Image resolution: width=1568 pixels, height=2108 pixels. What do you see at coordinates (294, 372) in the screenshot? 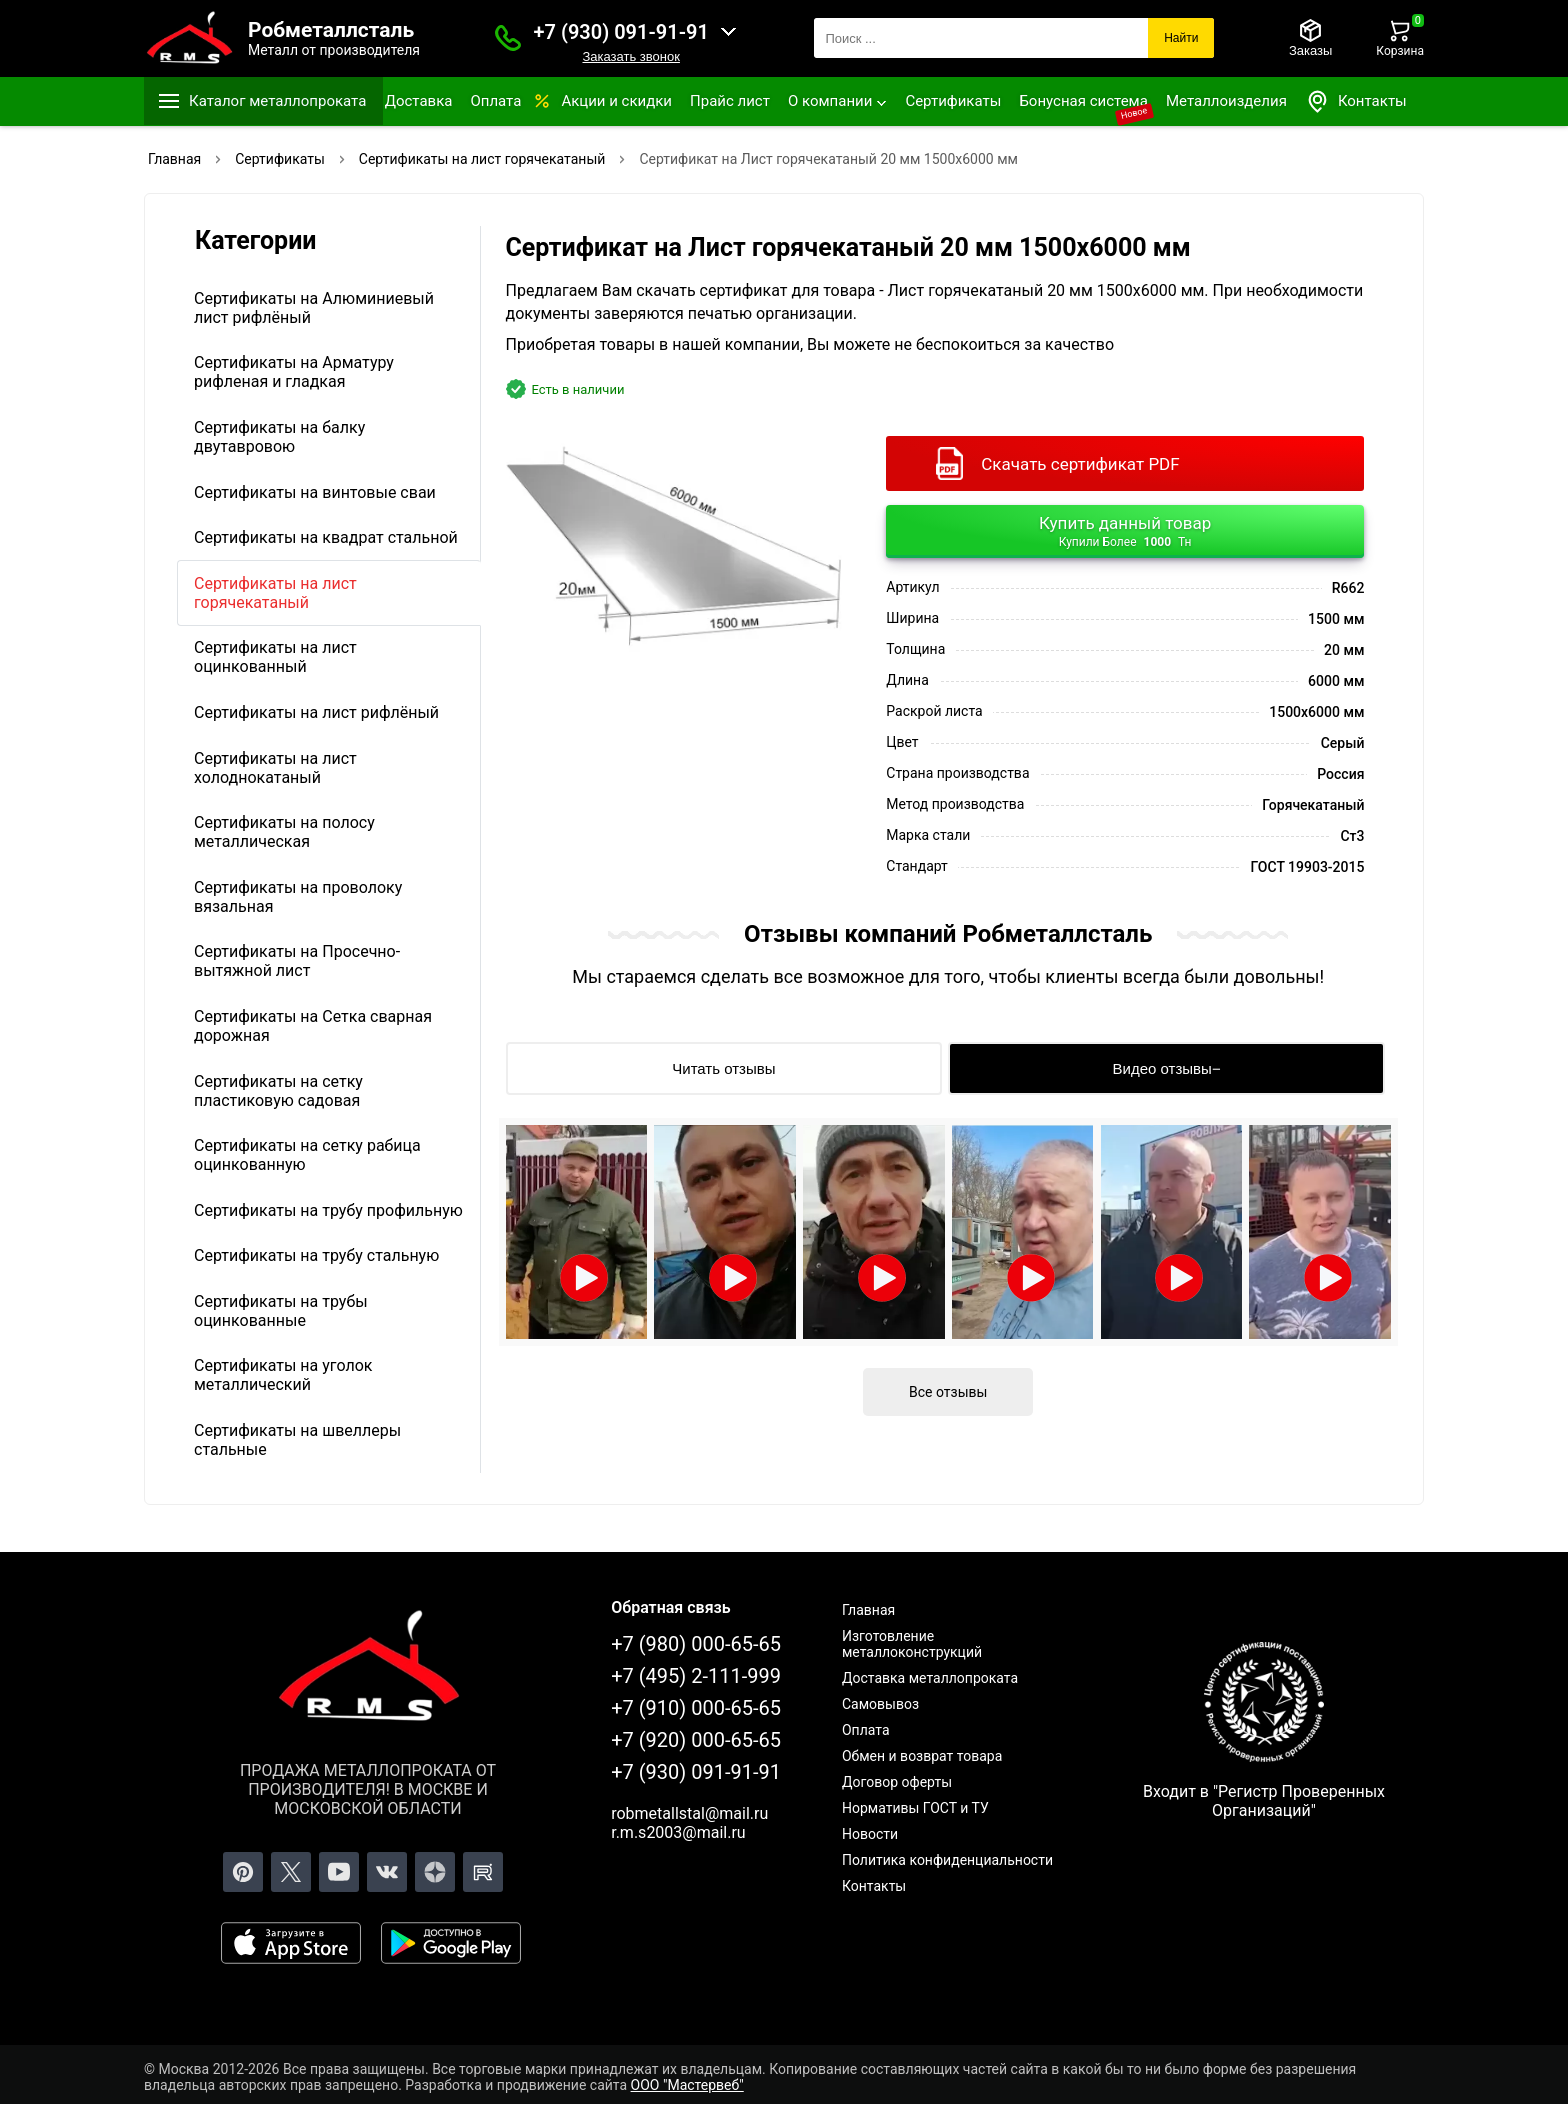
I see `Сертификаты на Арматуру рифленая и гладкая` at bounding box center [294, 372].